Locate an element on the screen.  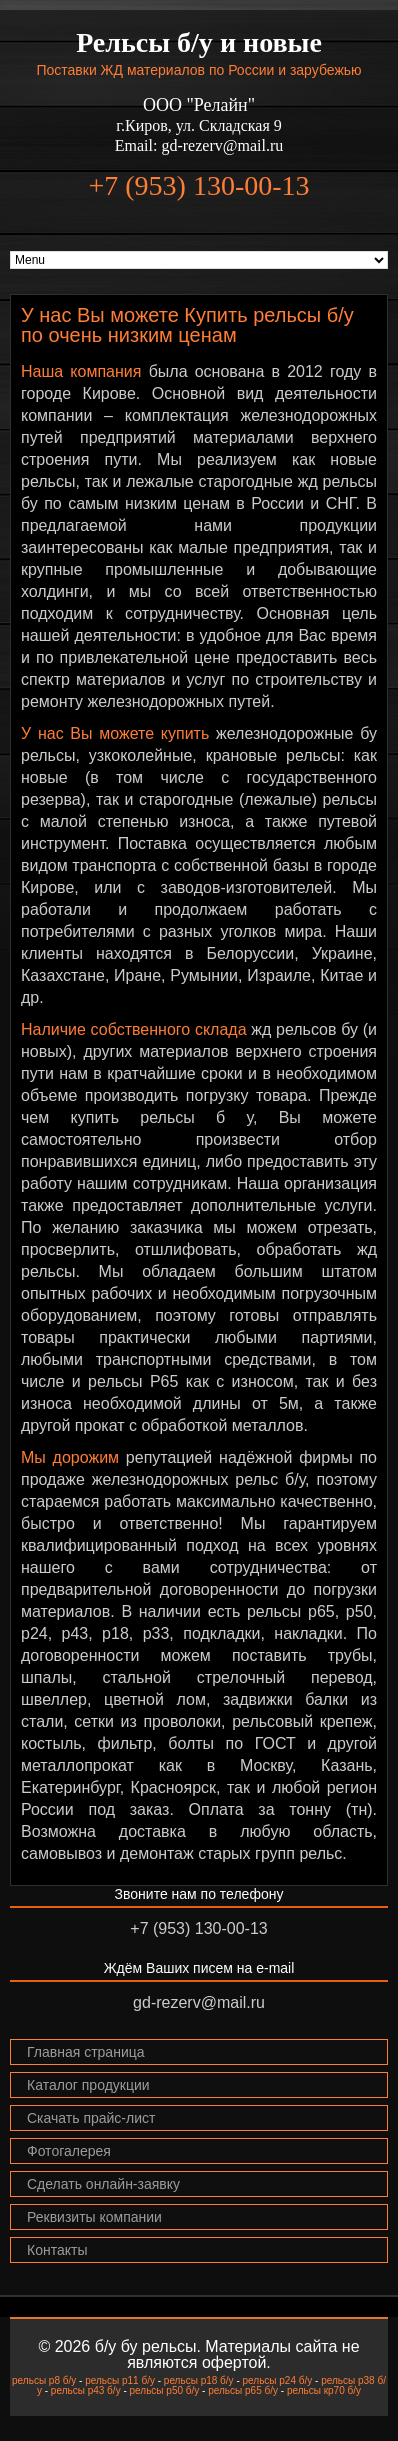
рельсы р11 б/у is located at coordinates (120, 2380).